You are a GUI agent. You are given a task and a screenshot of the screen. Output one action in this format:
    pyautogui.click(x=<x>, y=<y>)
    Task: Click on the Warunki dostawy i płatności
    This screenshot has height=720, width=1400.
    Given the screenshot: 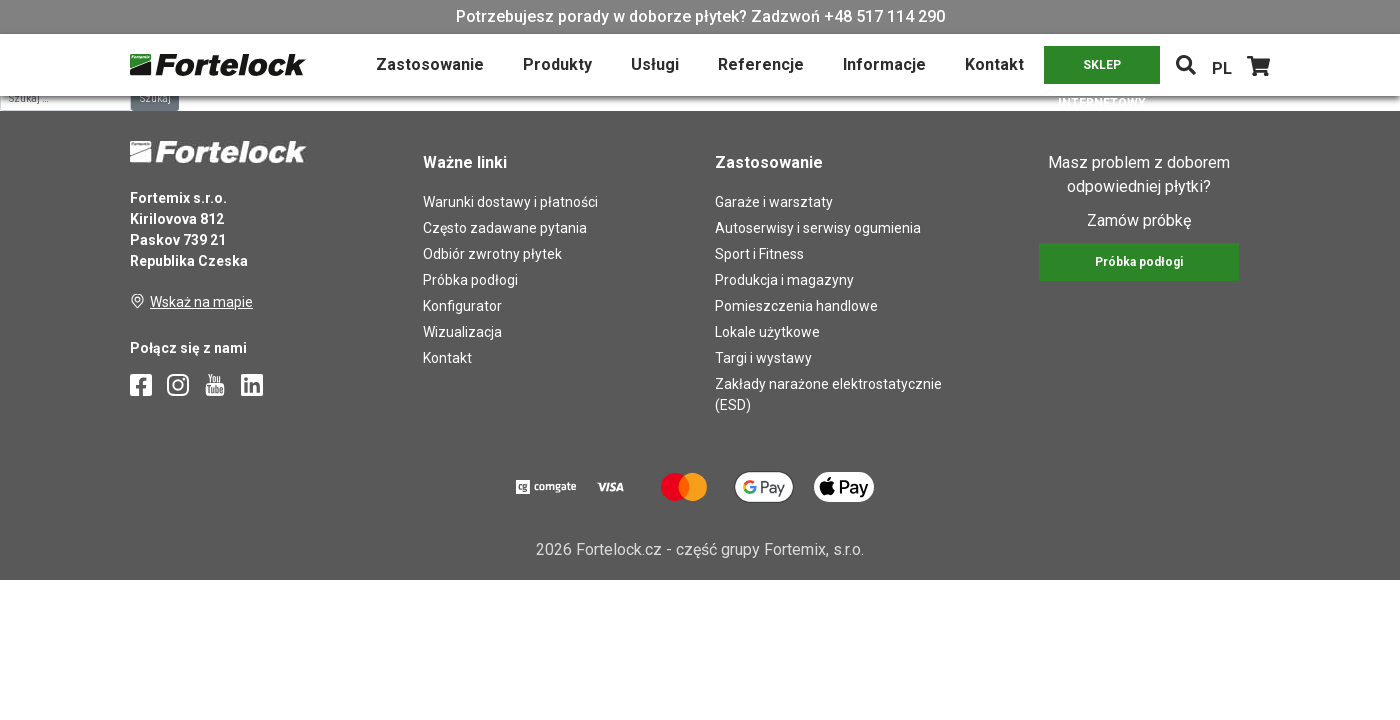 What is the action you would take?
    pyautogui.click(x=510, y=202)
    